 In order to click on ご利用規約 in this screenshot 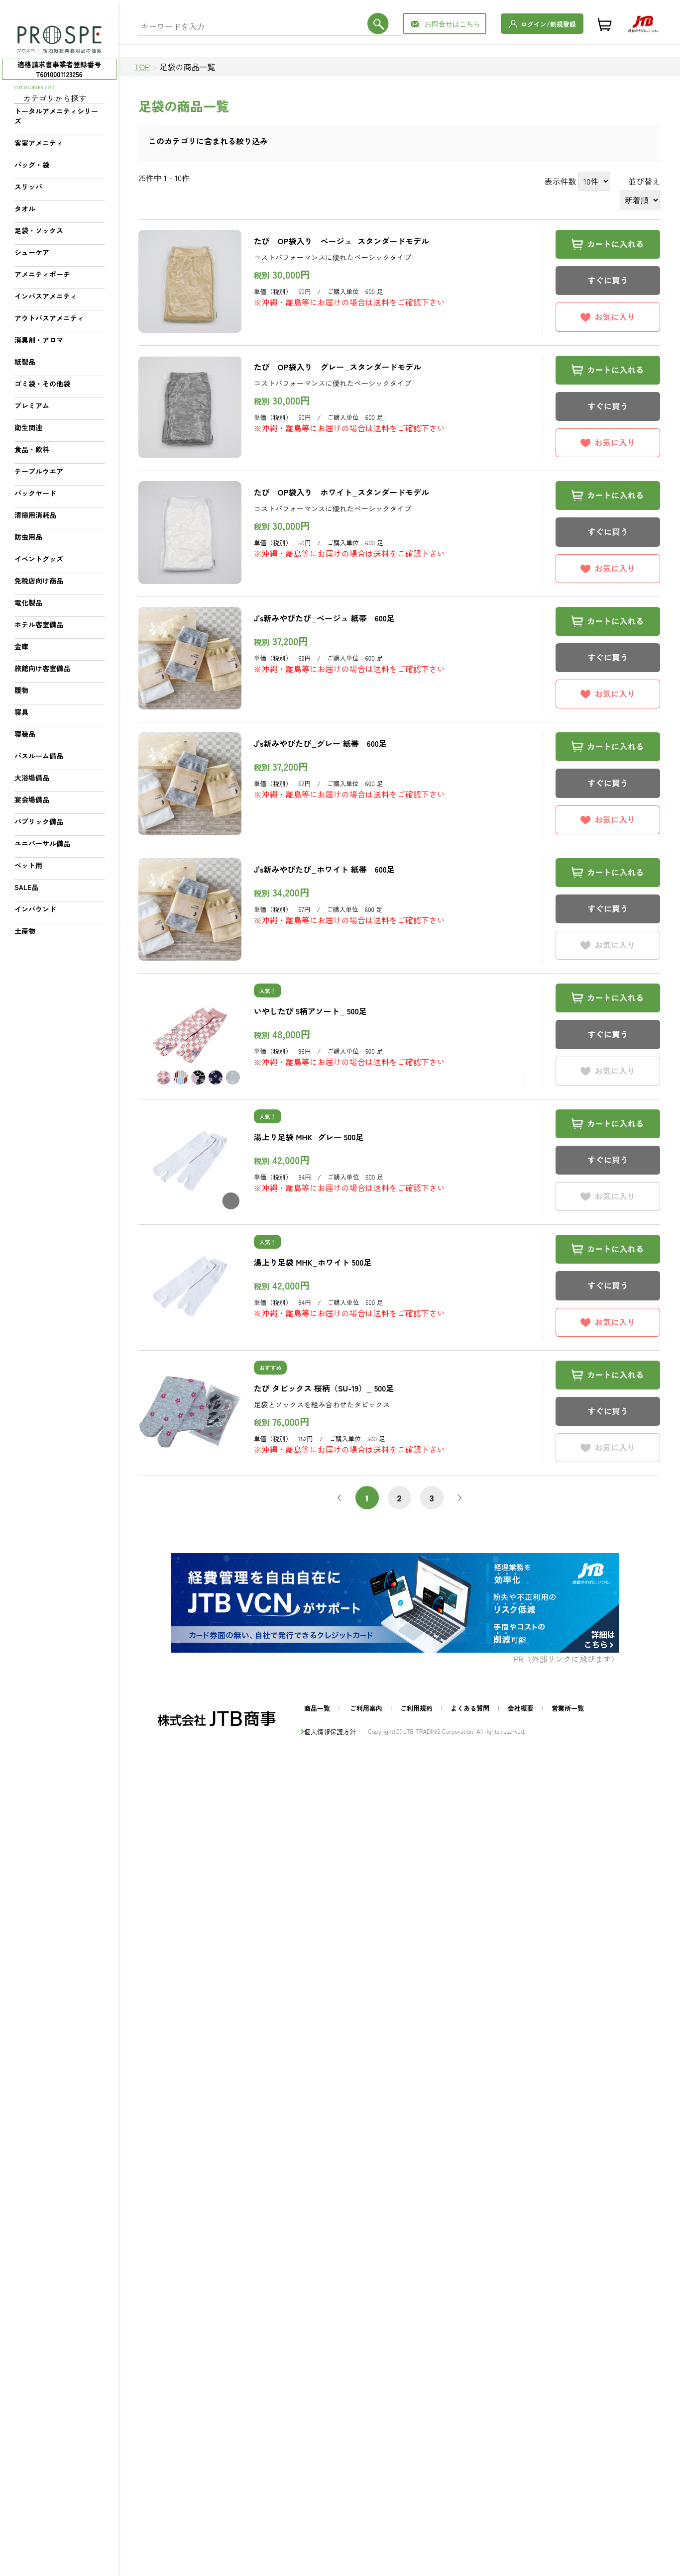, I will do `click(416, 1708)`.